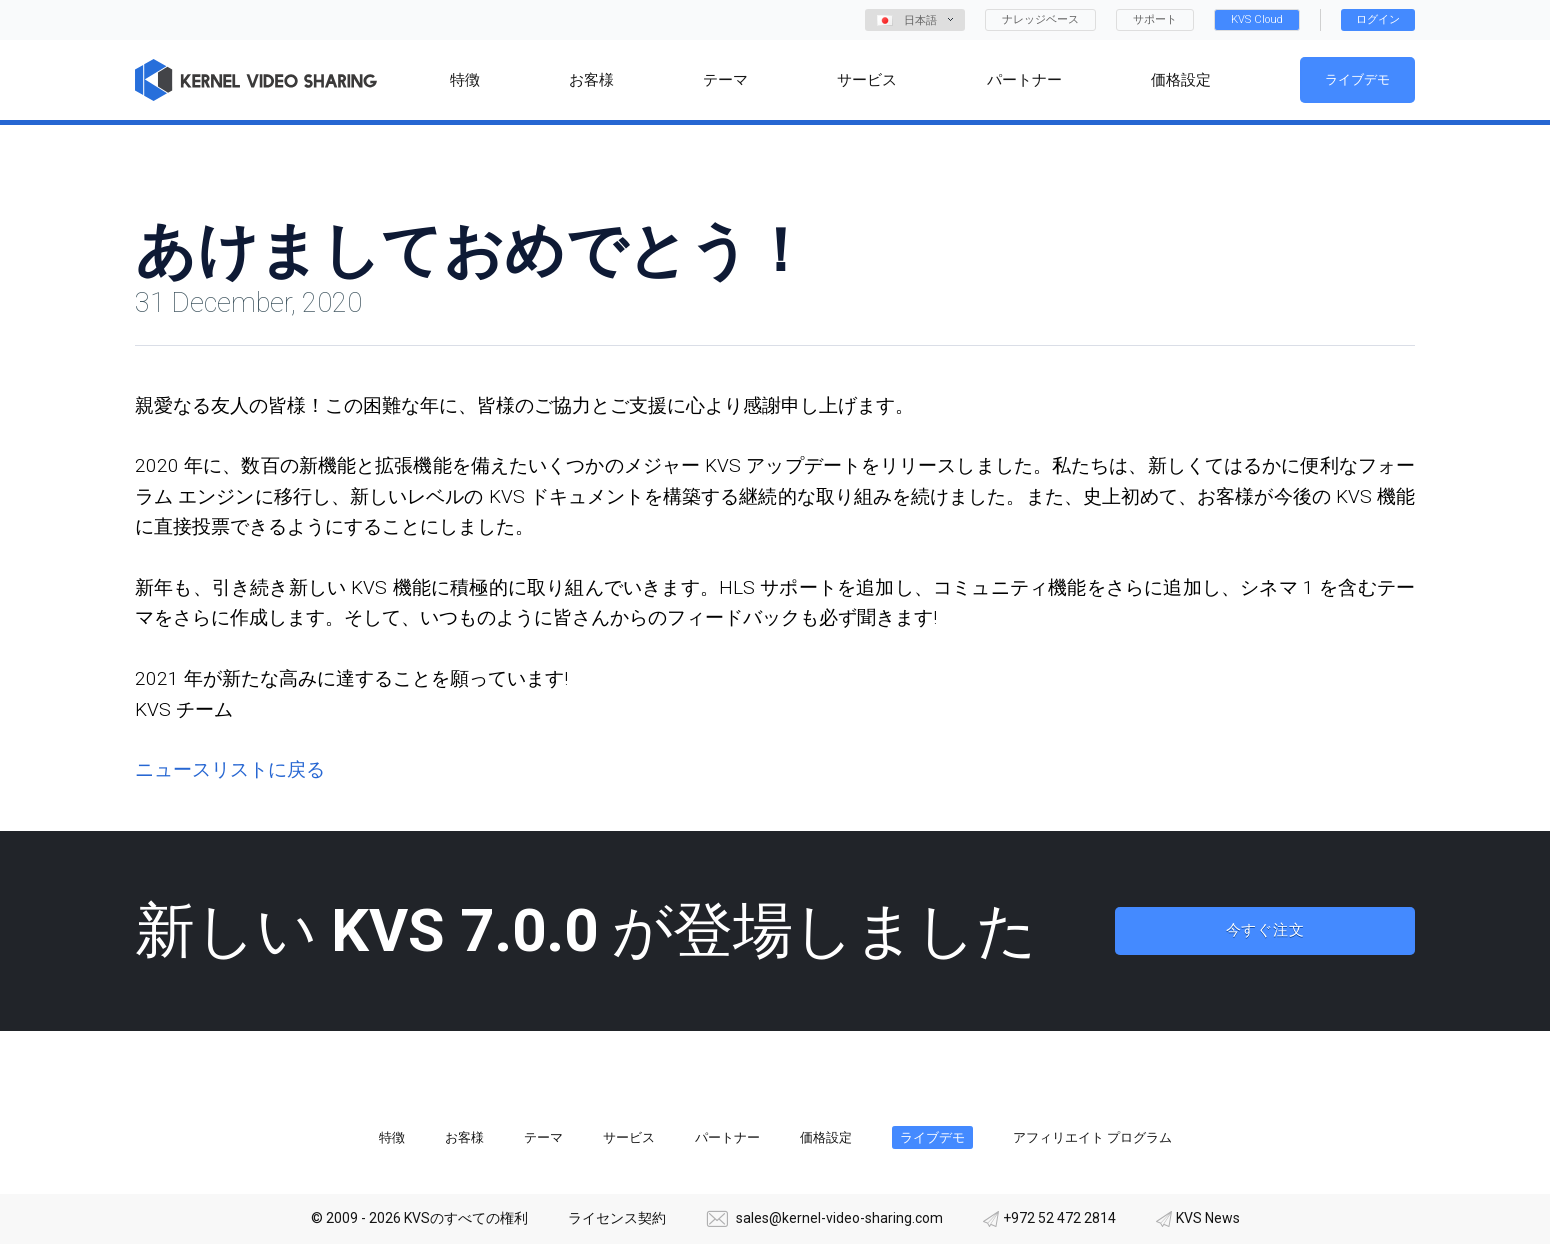 This screenshot has width=1550, height=1244. I want to click on ニュースリストに戻る, so click(230, 769).